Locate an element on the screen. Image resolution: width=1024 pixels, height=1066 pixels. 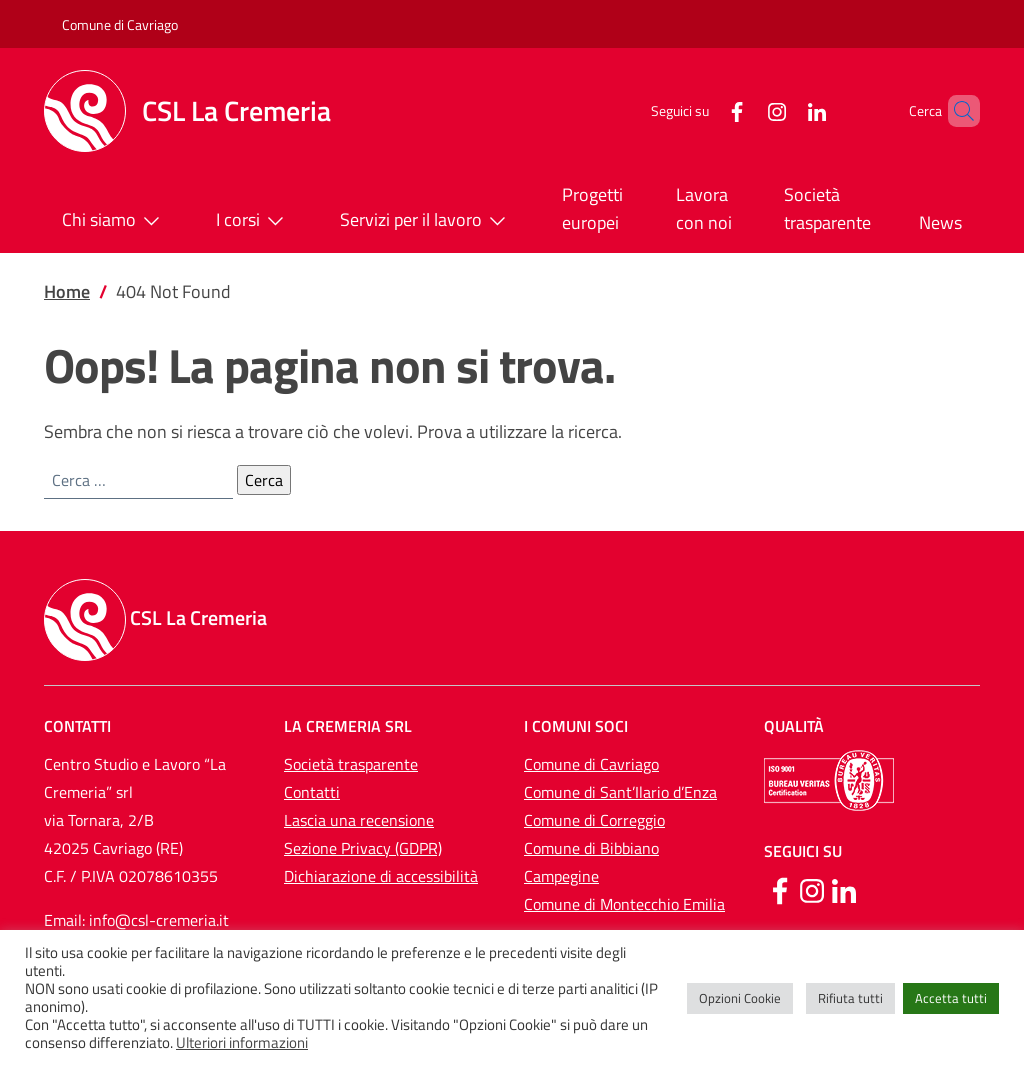
Chi siamo is located at coordinates (115, 221).